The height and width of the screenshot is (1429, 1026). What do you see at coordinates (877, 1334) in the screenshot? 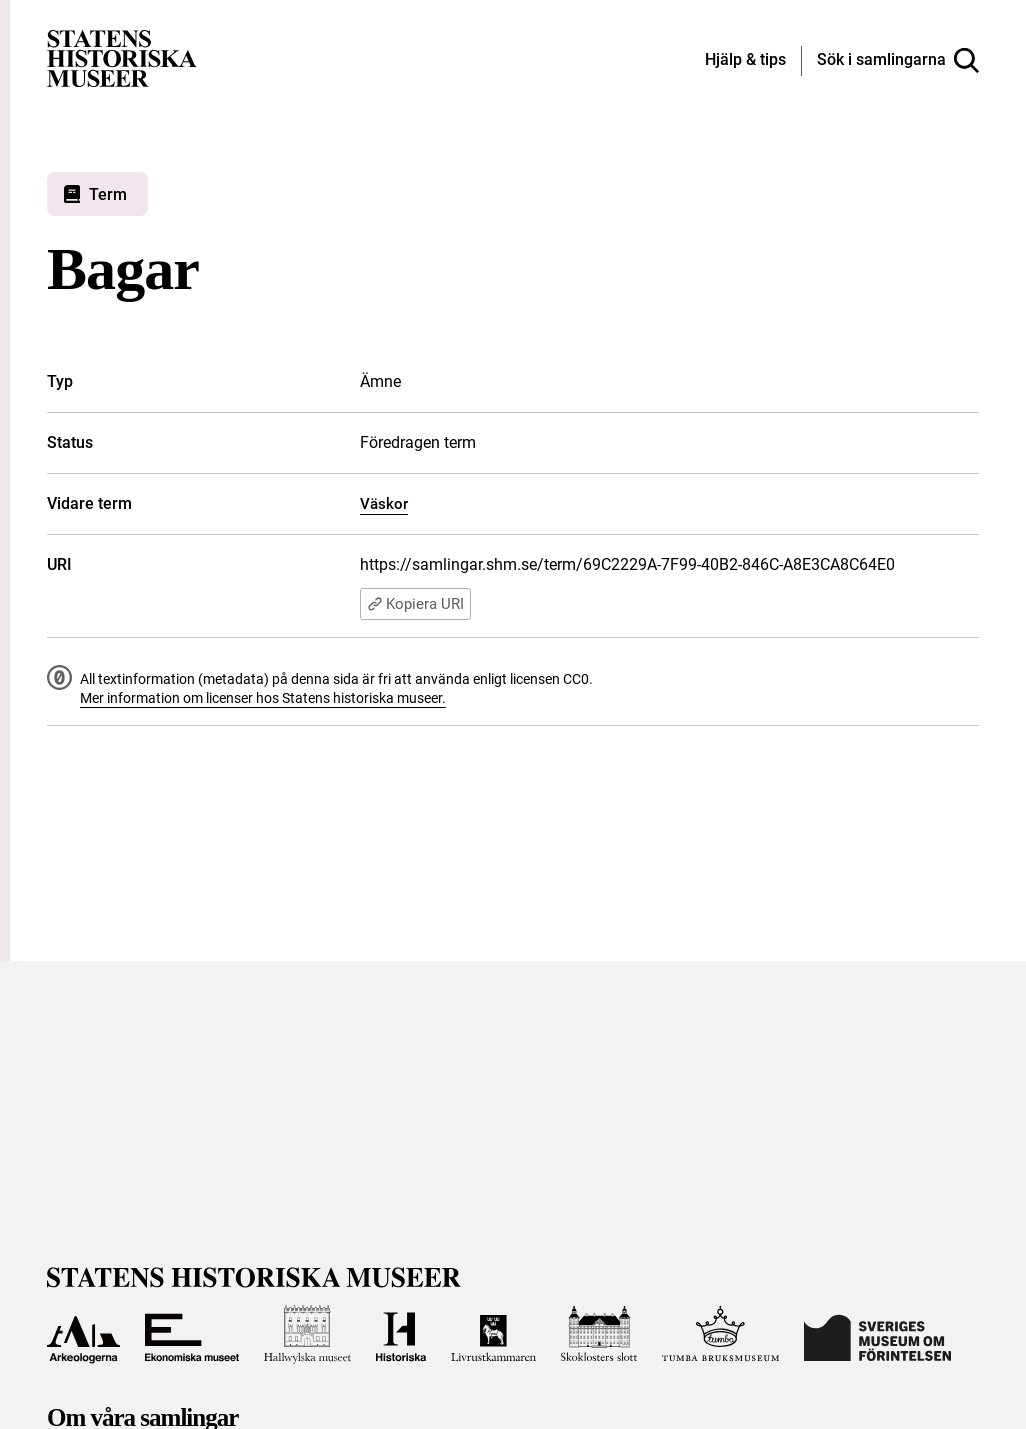
I see `[Till Sveriges Museum om förintelsen]` at bounding box center [877, 1334].